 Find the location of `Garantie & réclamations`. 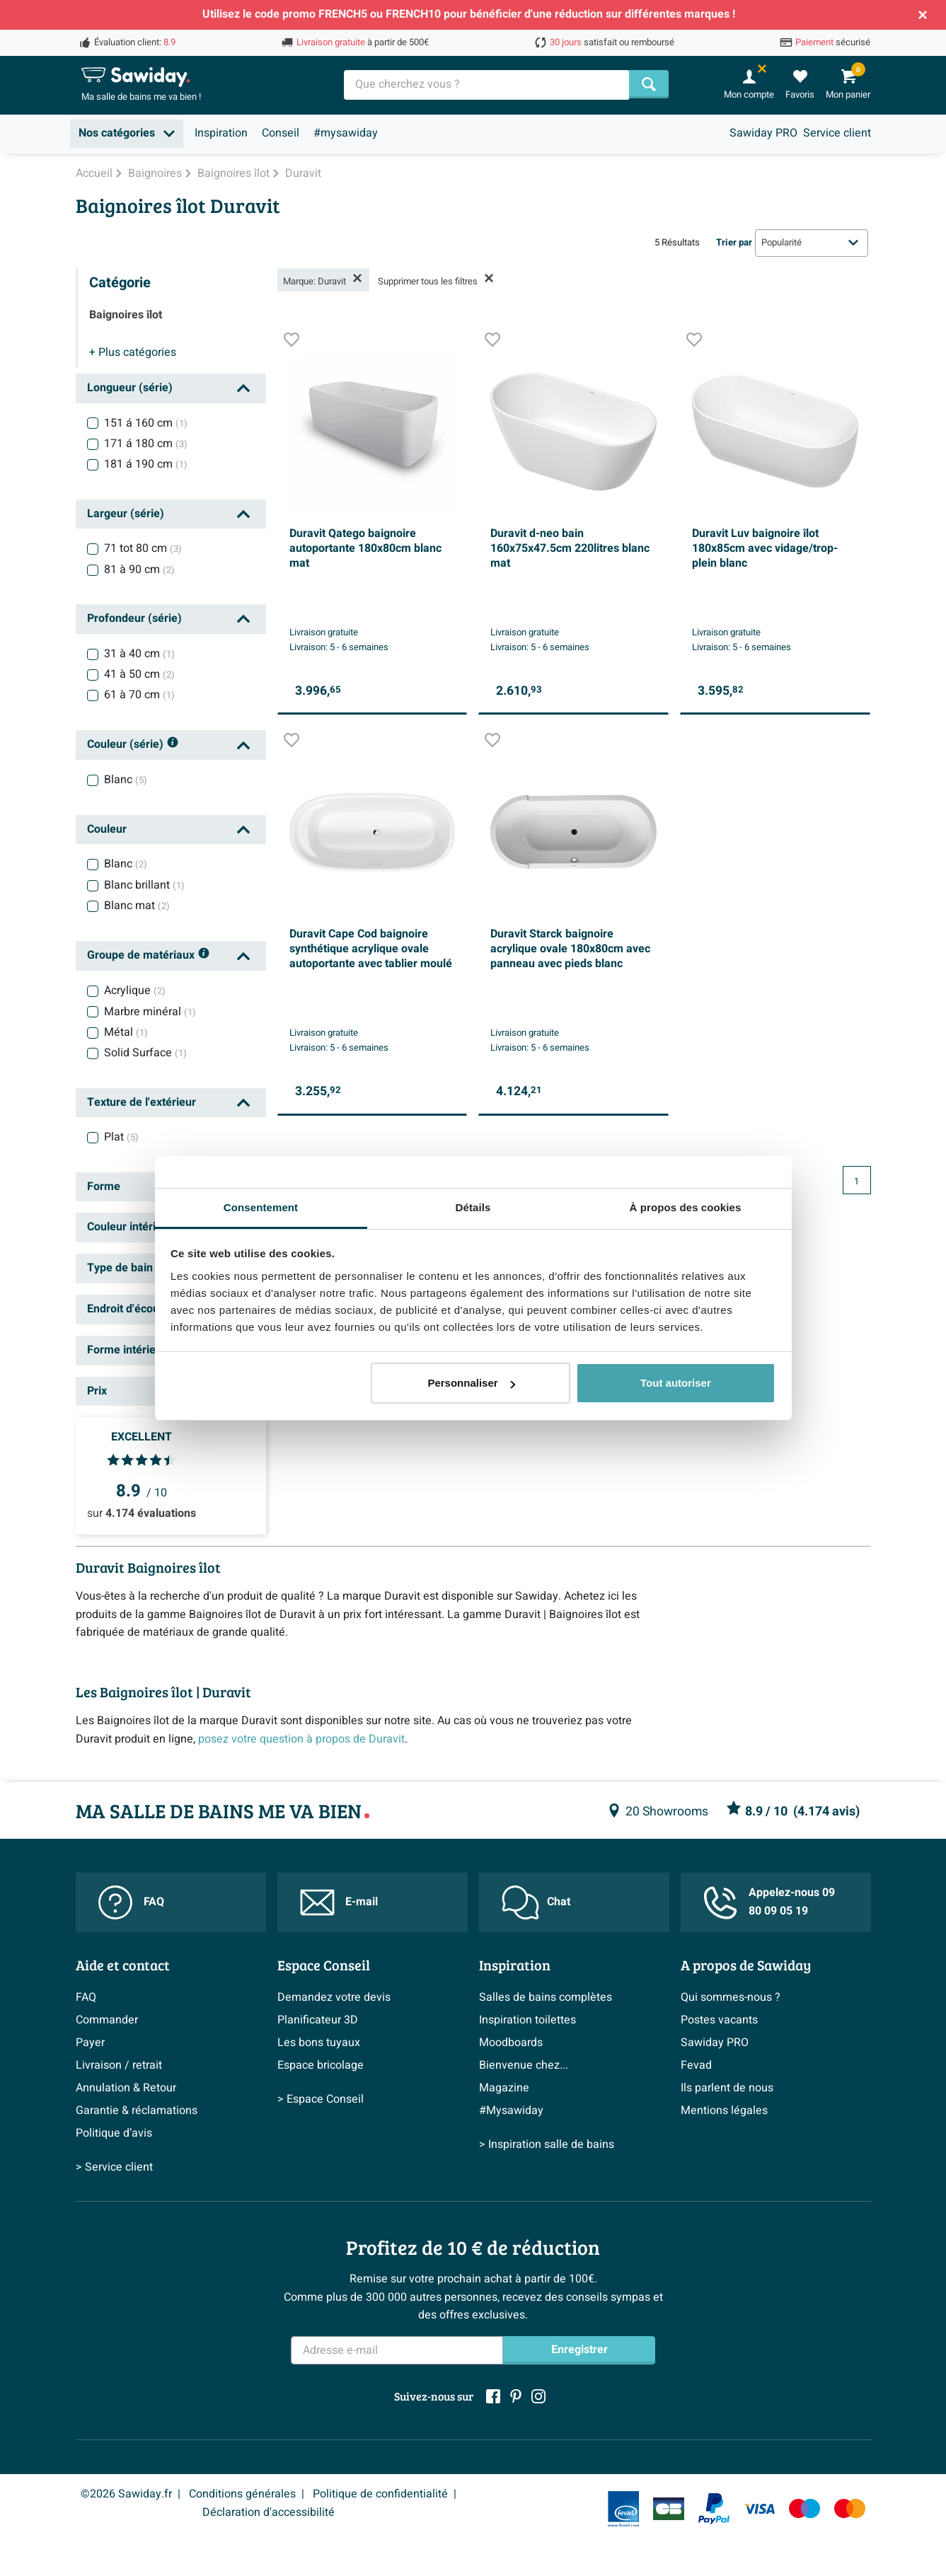

Garantie & réclamations is located at coordinates (136, 2110).